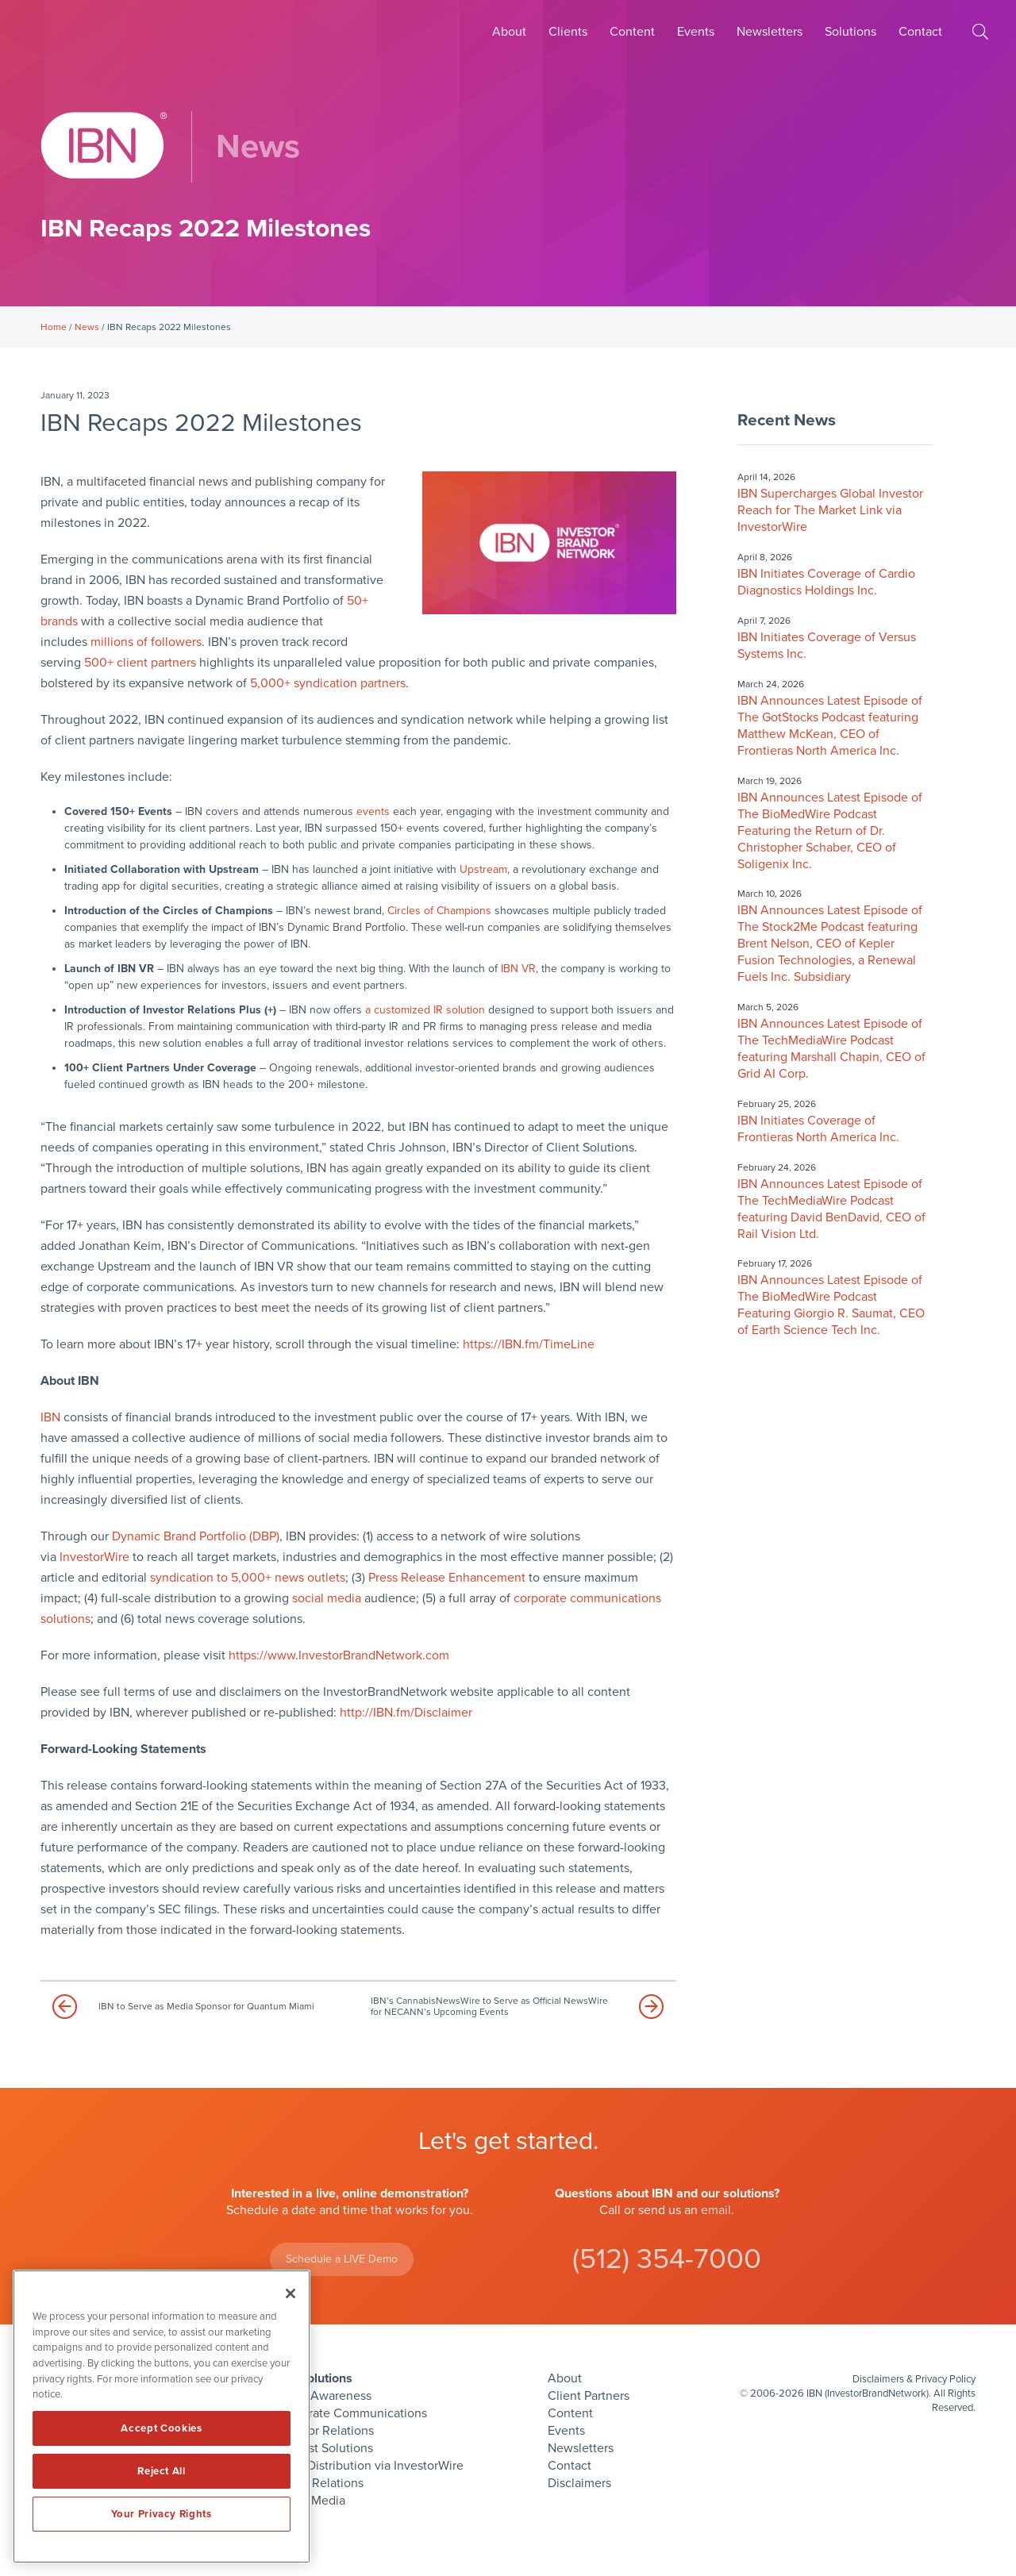 The width and height of the screenshot is (1016, 2576). I want to click on InvestorWire, so click(94, 1557).